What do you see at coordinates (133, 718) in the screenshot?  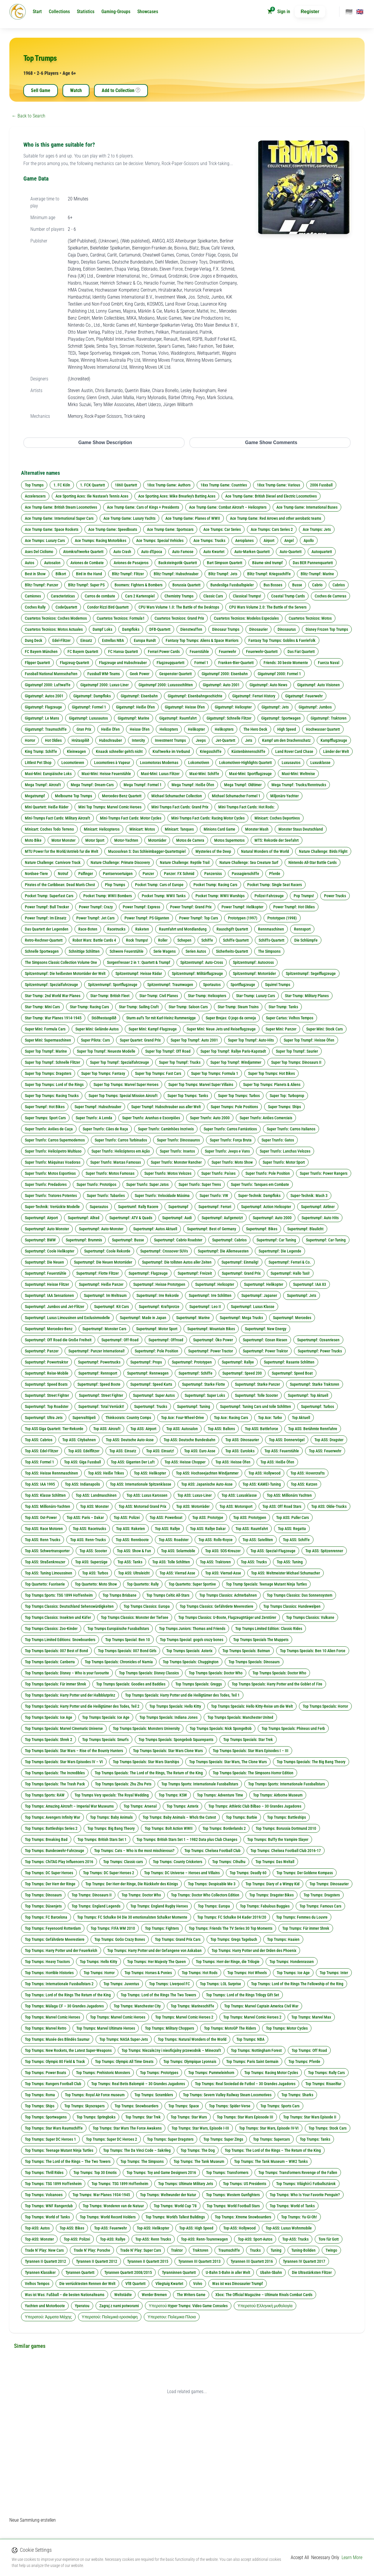 I see `Gigatrumpf: Marine` at bounding box center [133, 718].